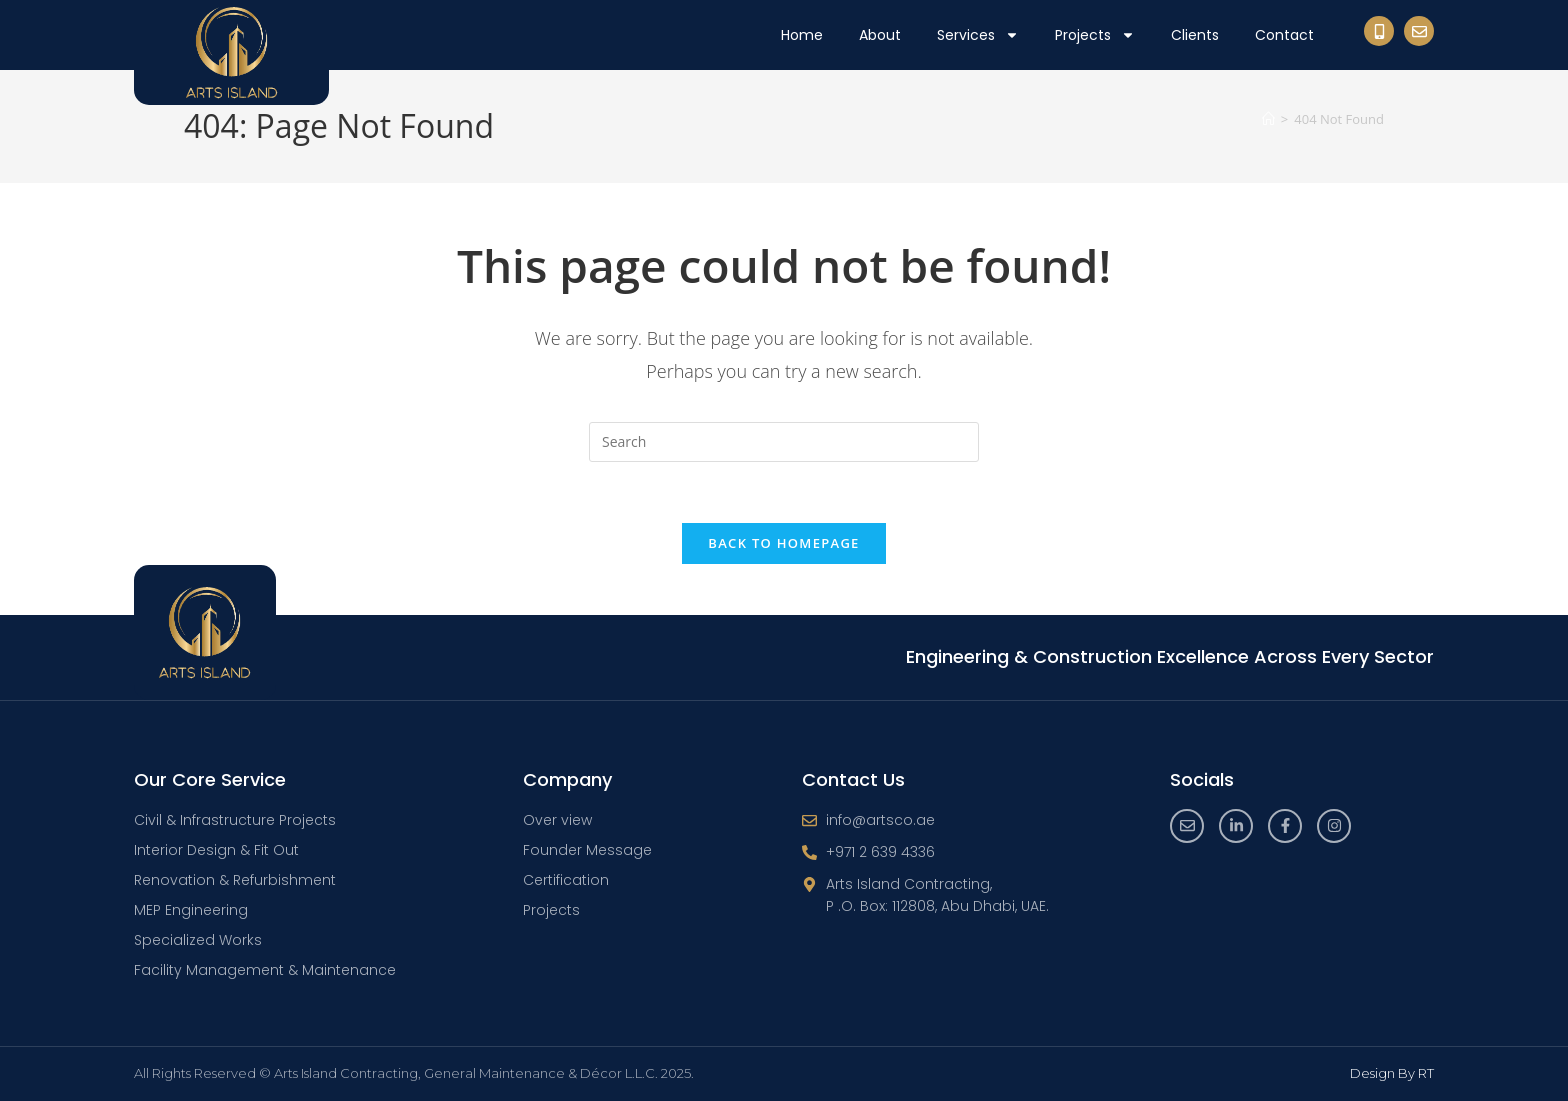 The height and width of the screenshot is (1101, 1568). Describe the element at coordinates (783, 543) in the screenshot. I see `Back To Homepage` at that location.